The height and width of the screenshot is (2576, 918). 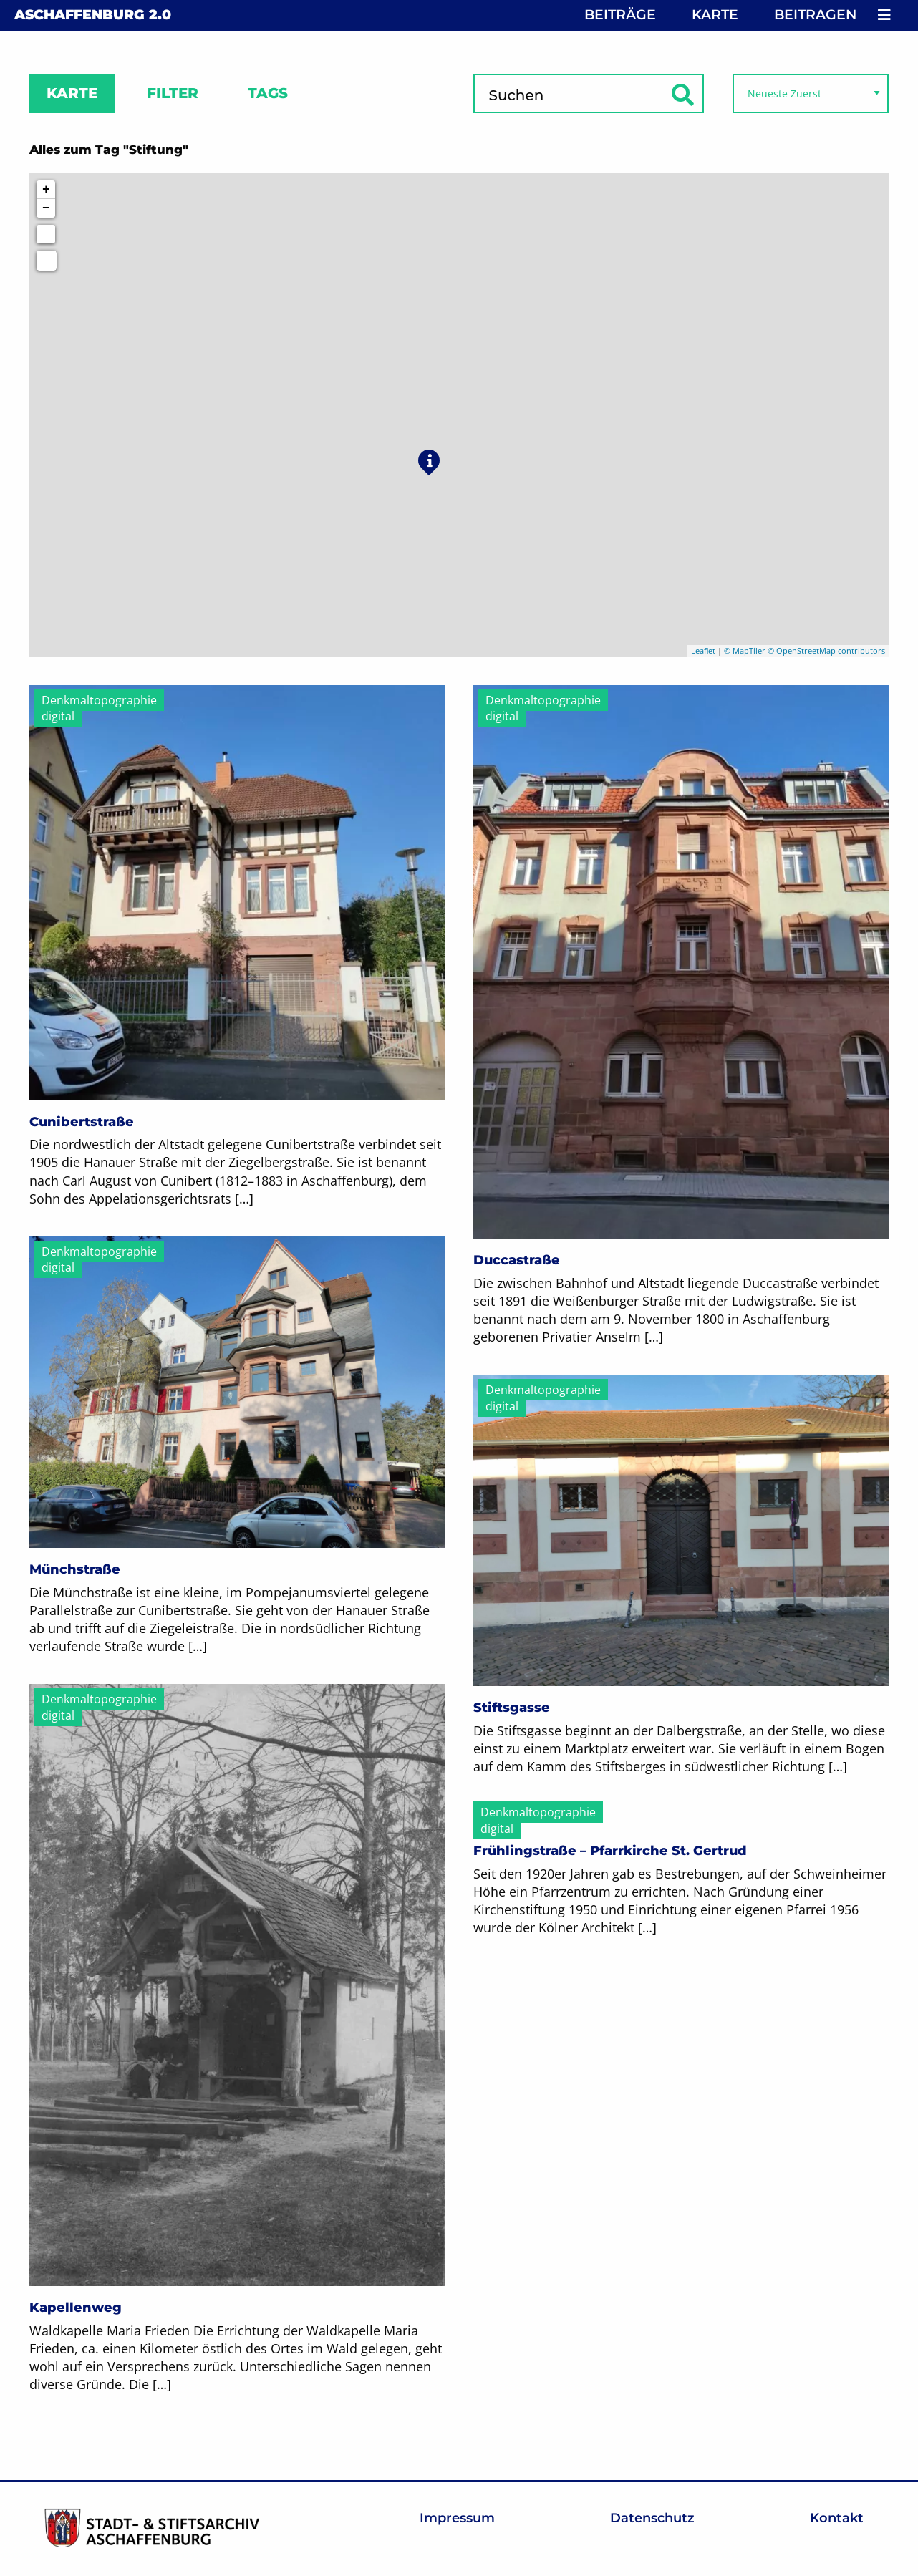 What do you see at coordinates (826, 650) in the screenshot?
I see `© OpenStreetMap contributors` at bounding box center [826, 650].